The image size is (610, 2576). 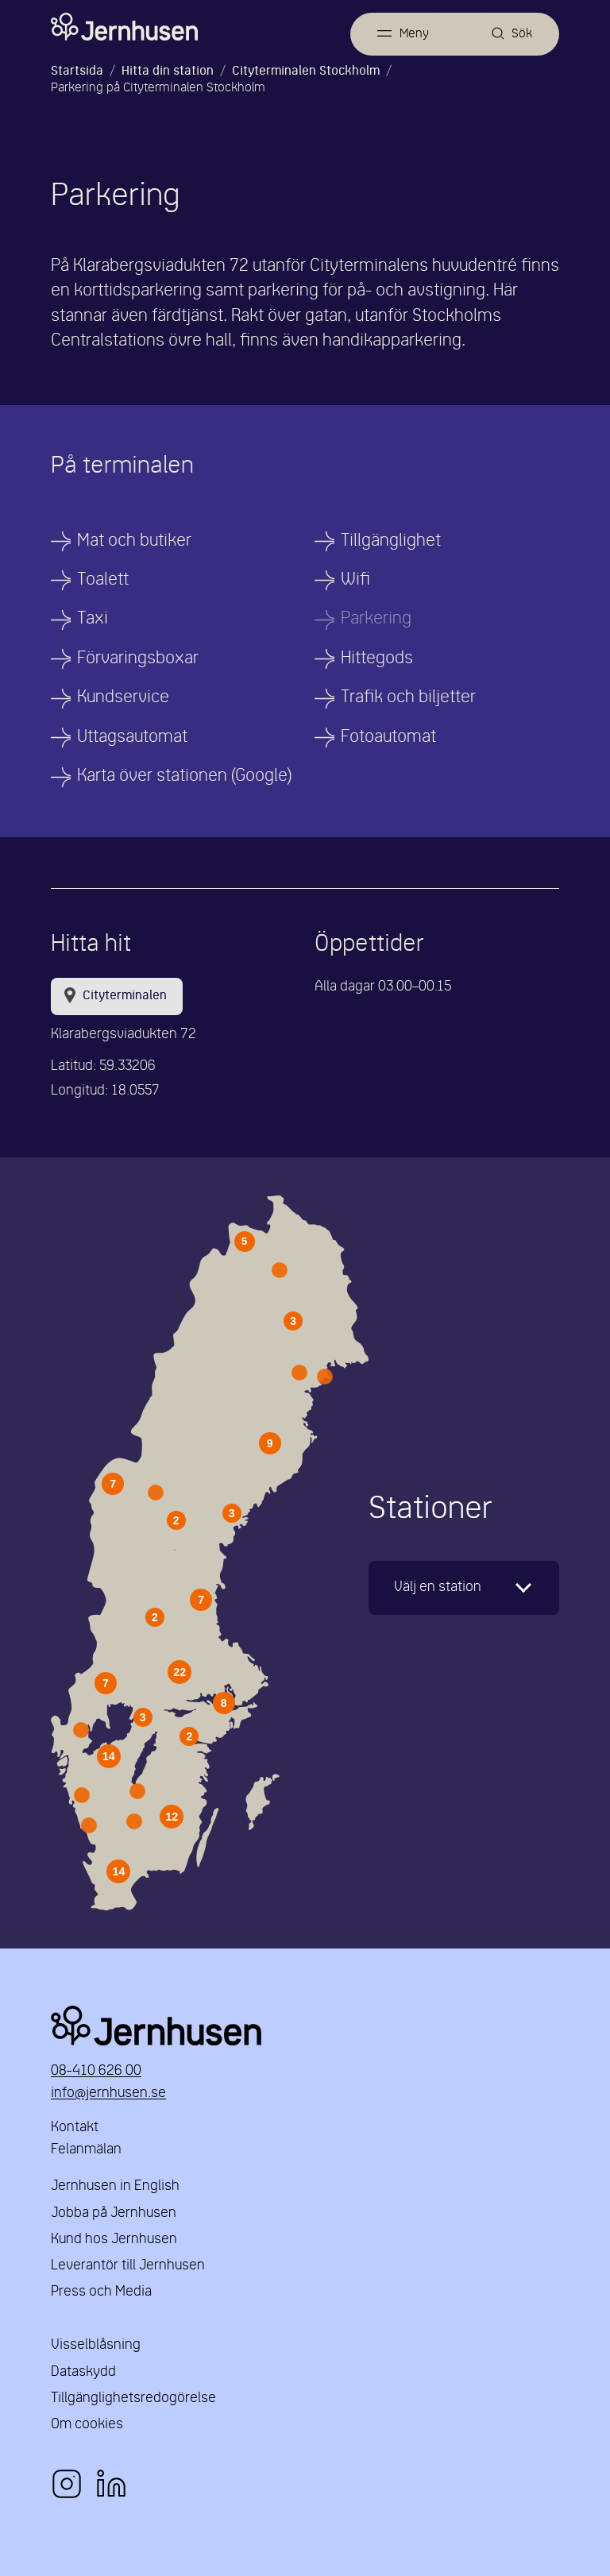 What do you see at coordinates (115, 2186) in the screenshot?
I see `Jernhusen in English` at bounding box center [115, 2186].